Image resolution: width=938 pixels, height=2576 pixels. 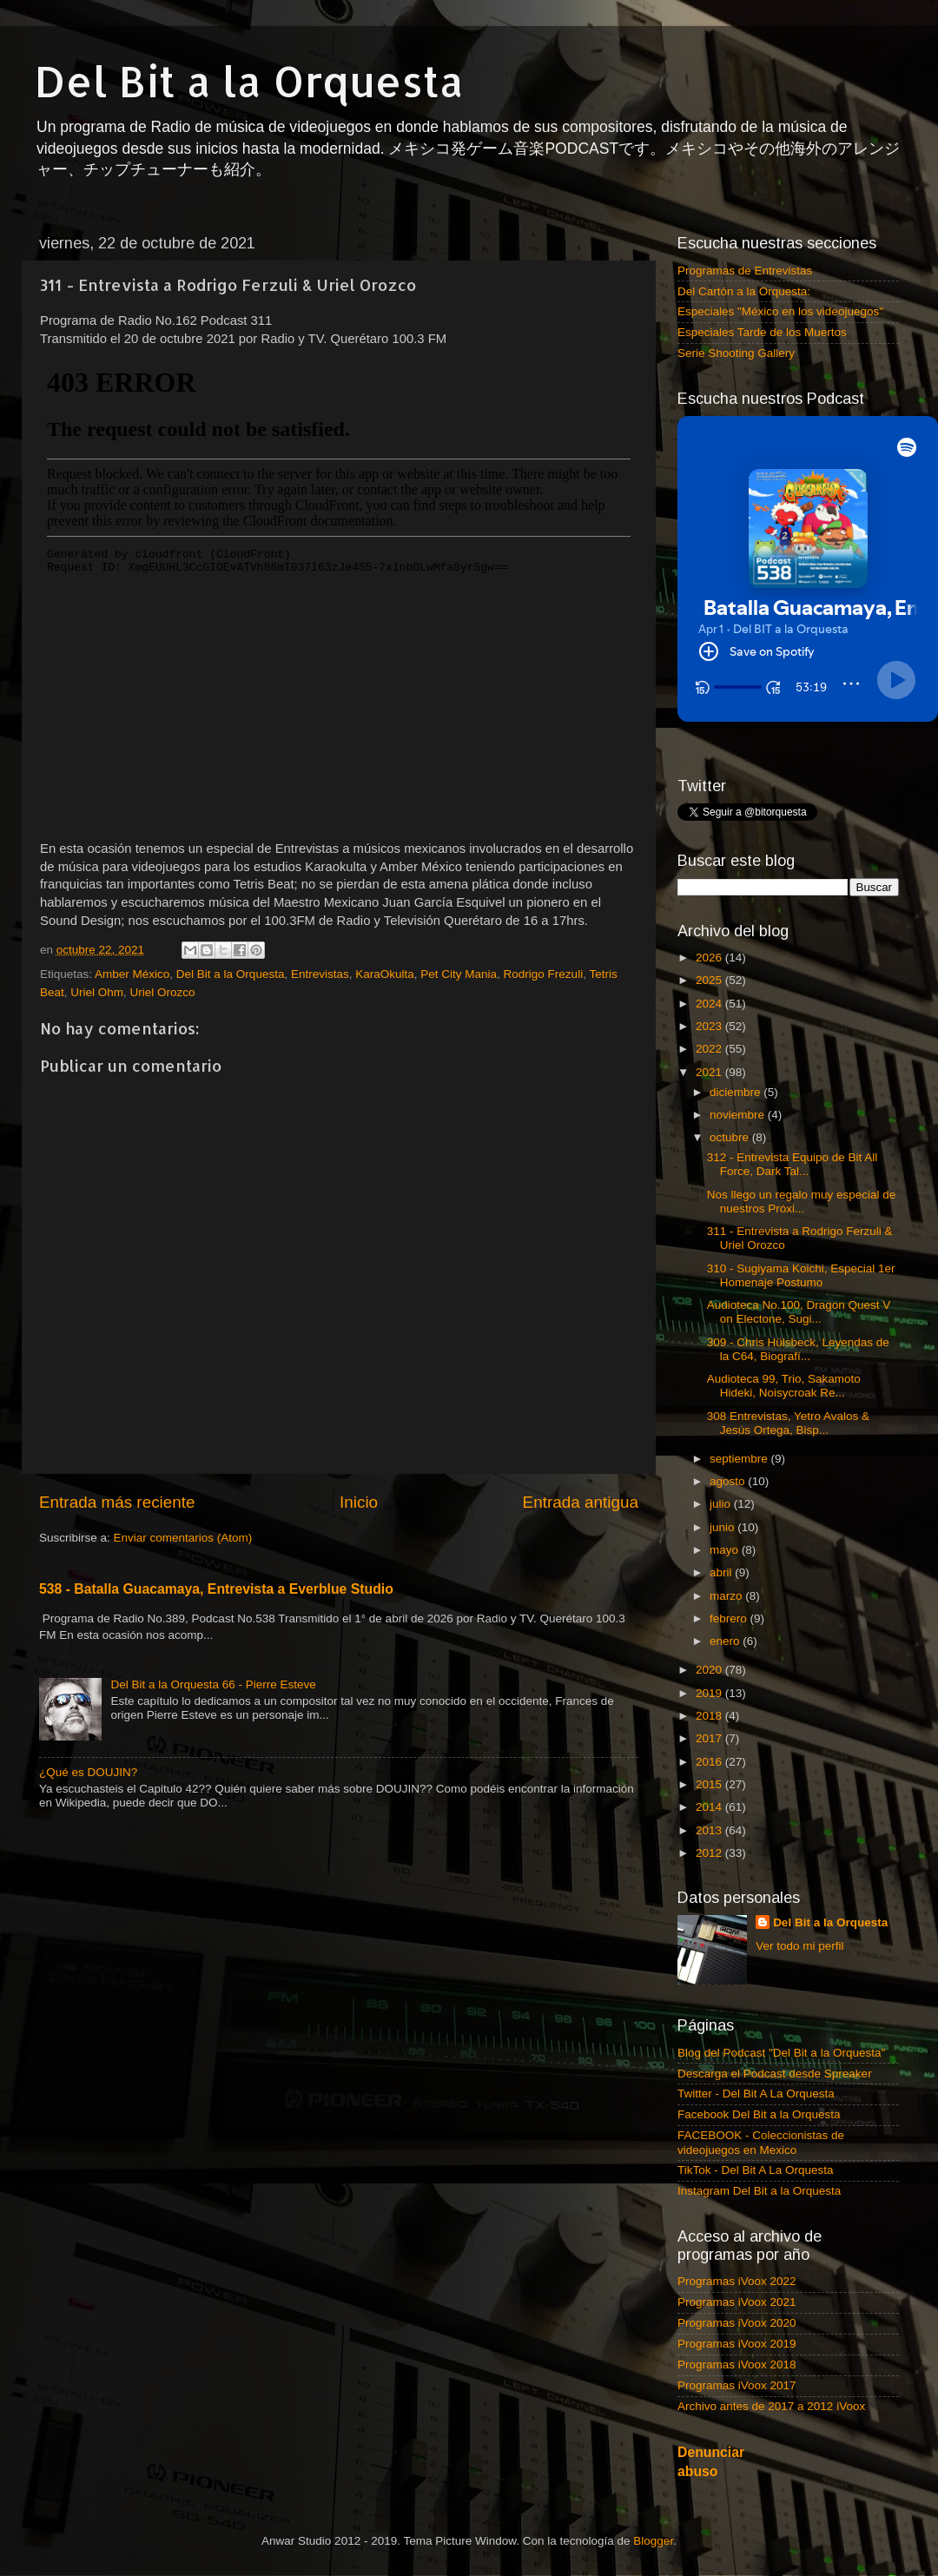 I want to click on marzo, so click(x=727, y=1595).